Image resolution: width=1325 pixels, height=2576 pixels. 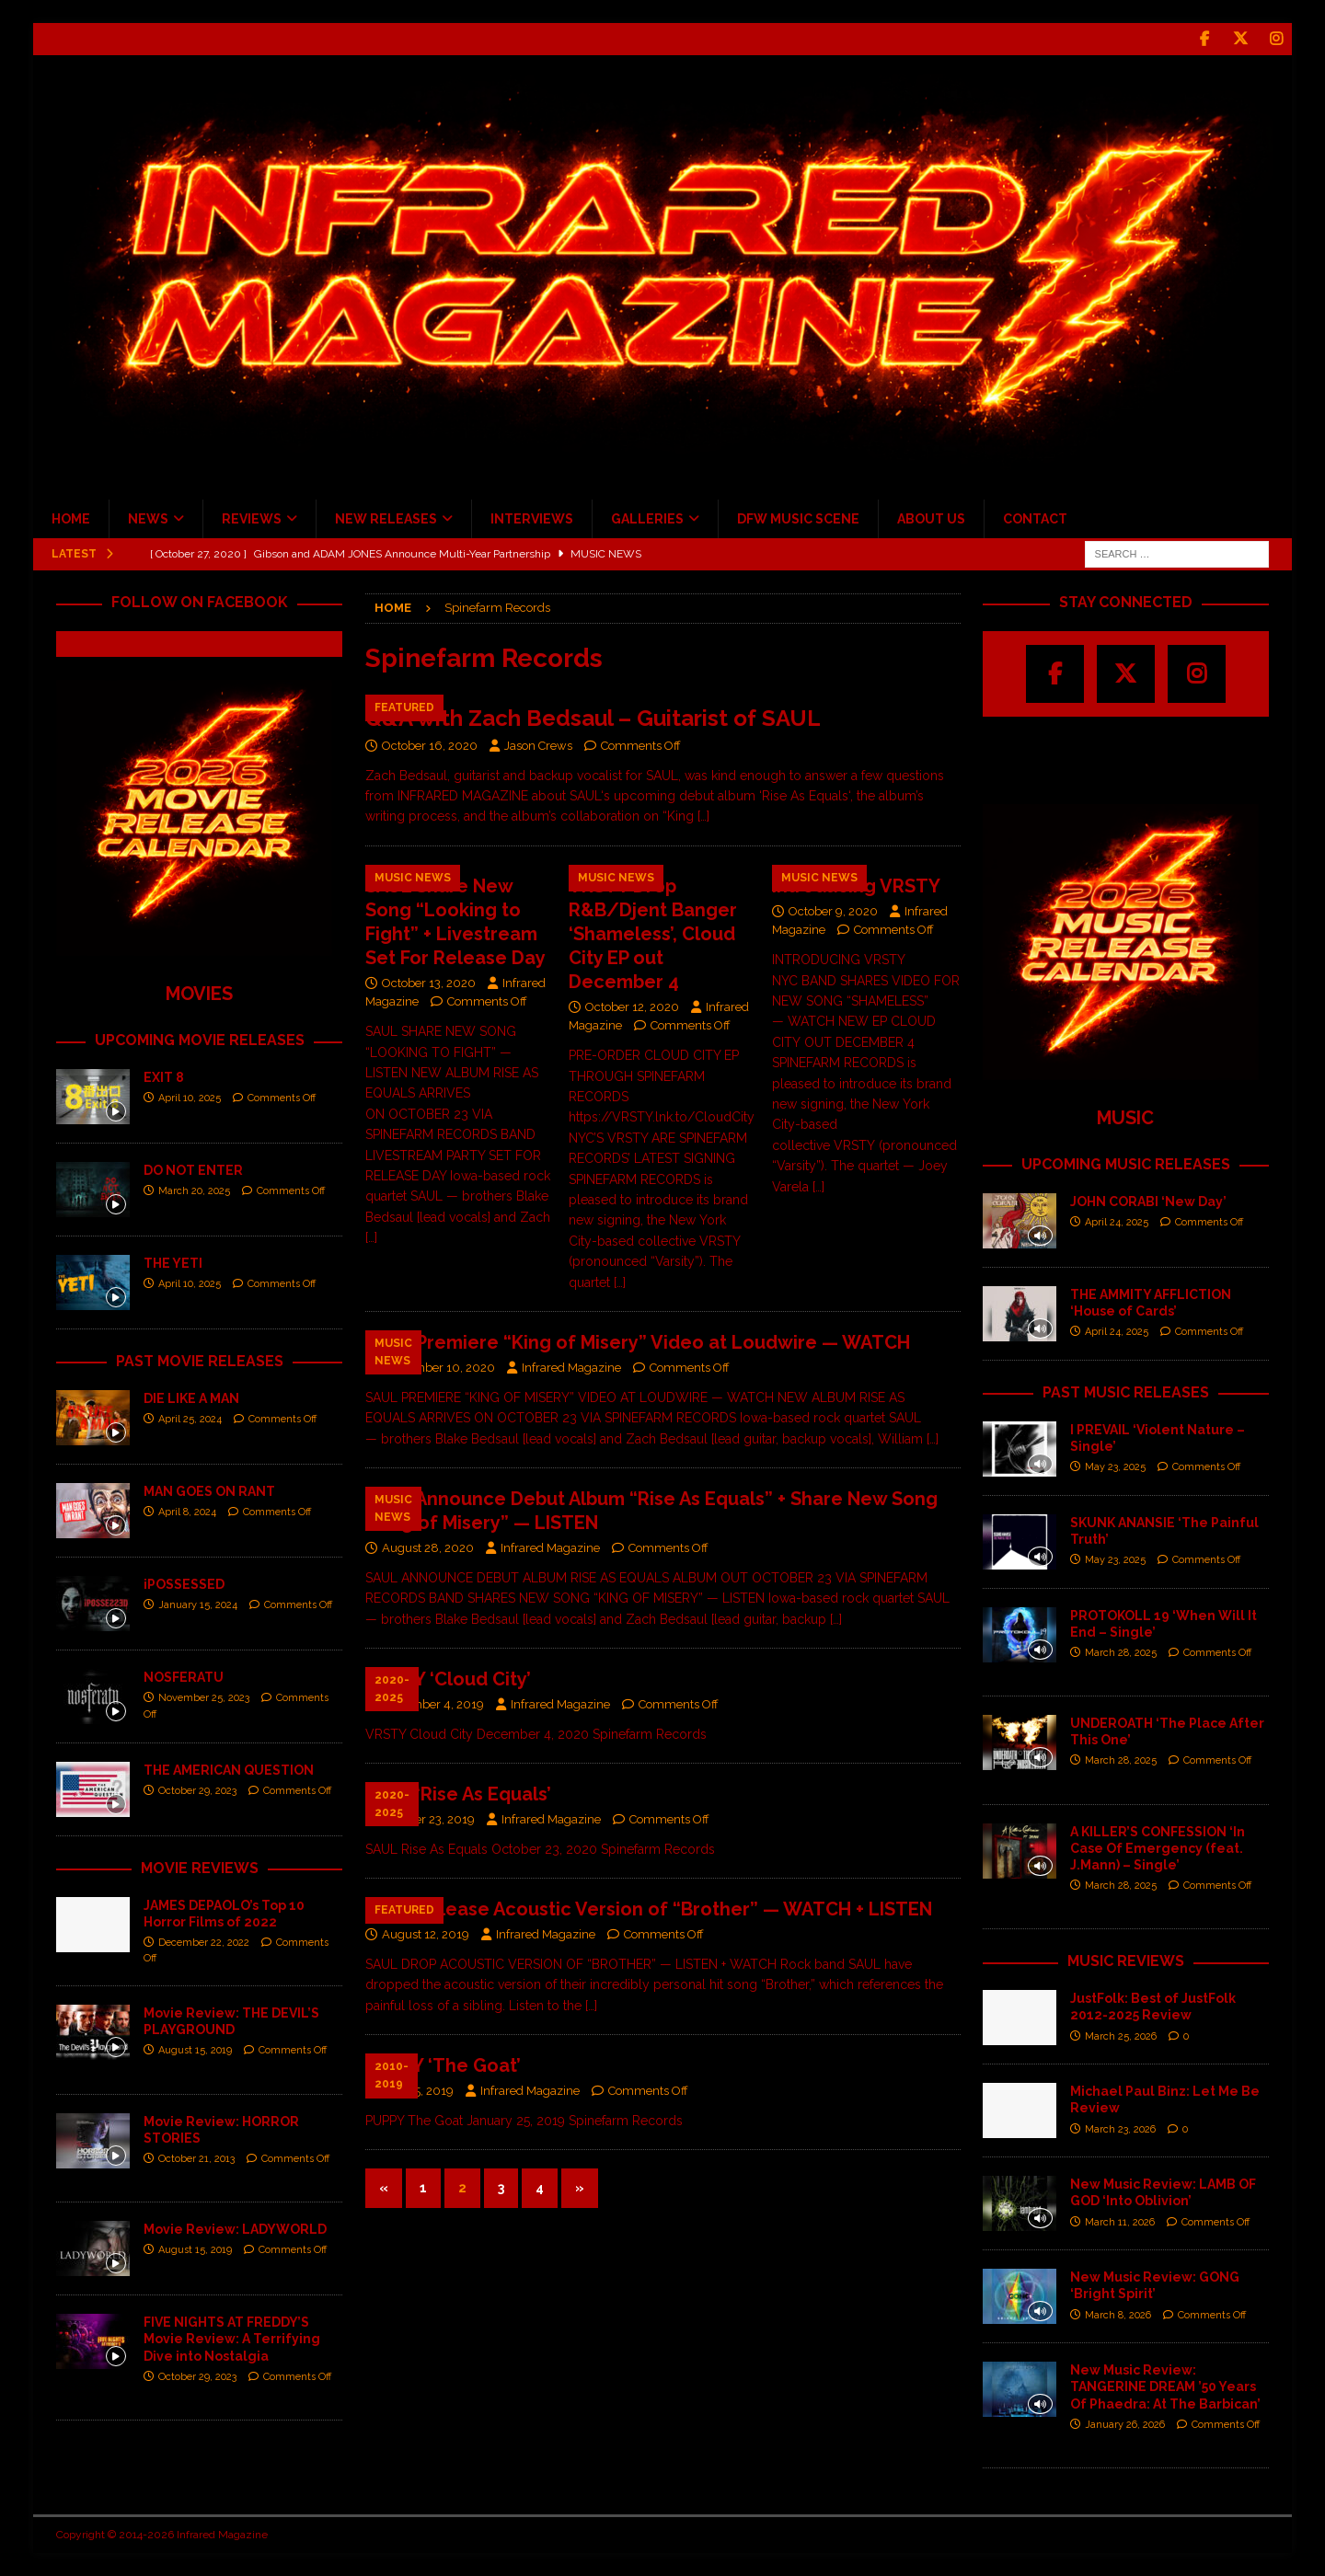 What do you see at coordinates (194, 1191) in the screenshot?
I see `March 20, 2025` at bounding box center [194, 1191].